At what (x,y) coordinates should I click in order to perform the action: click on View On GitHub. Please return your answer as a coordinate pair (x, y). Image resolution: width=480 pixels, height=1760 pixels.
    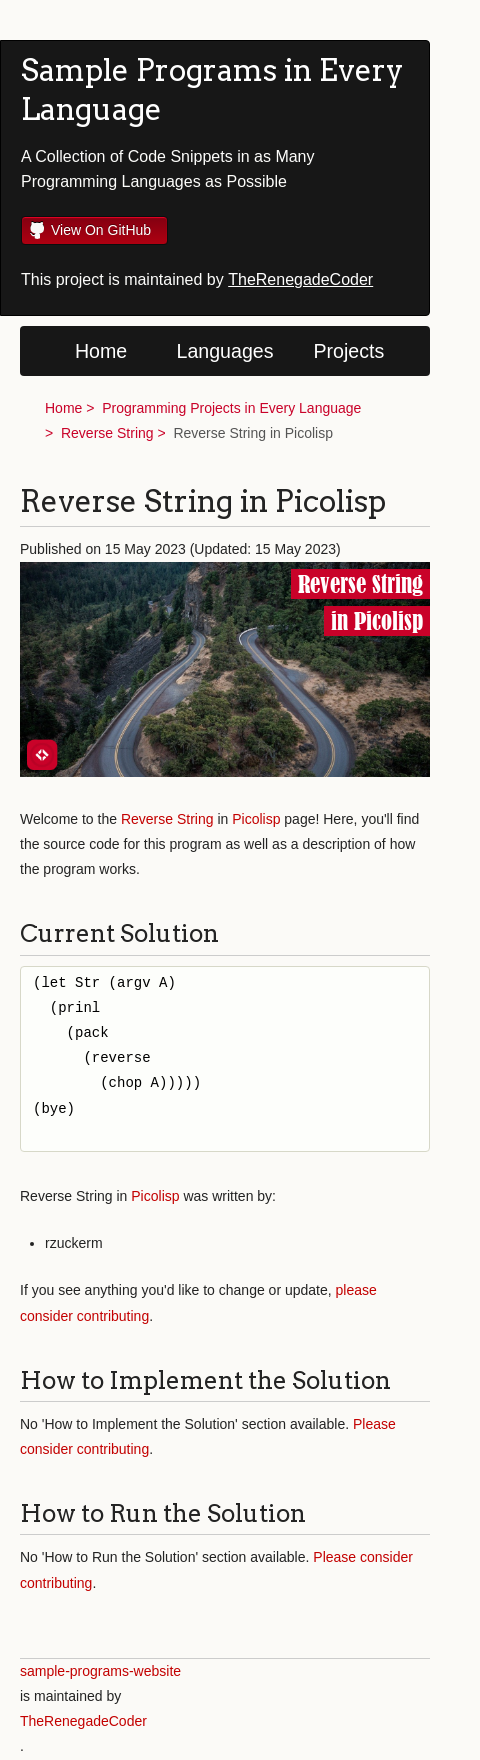
    Looking at the image, I should click on (101, 230).